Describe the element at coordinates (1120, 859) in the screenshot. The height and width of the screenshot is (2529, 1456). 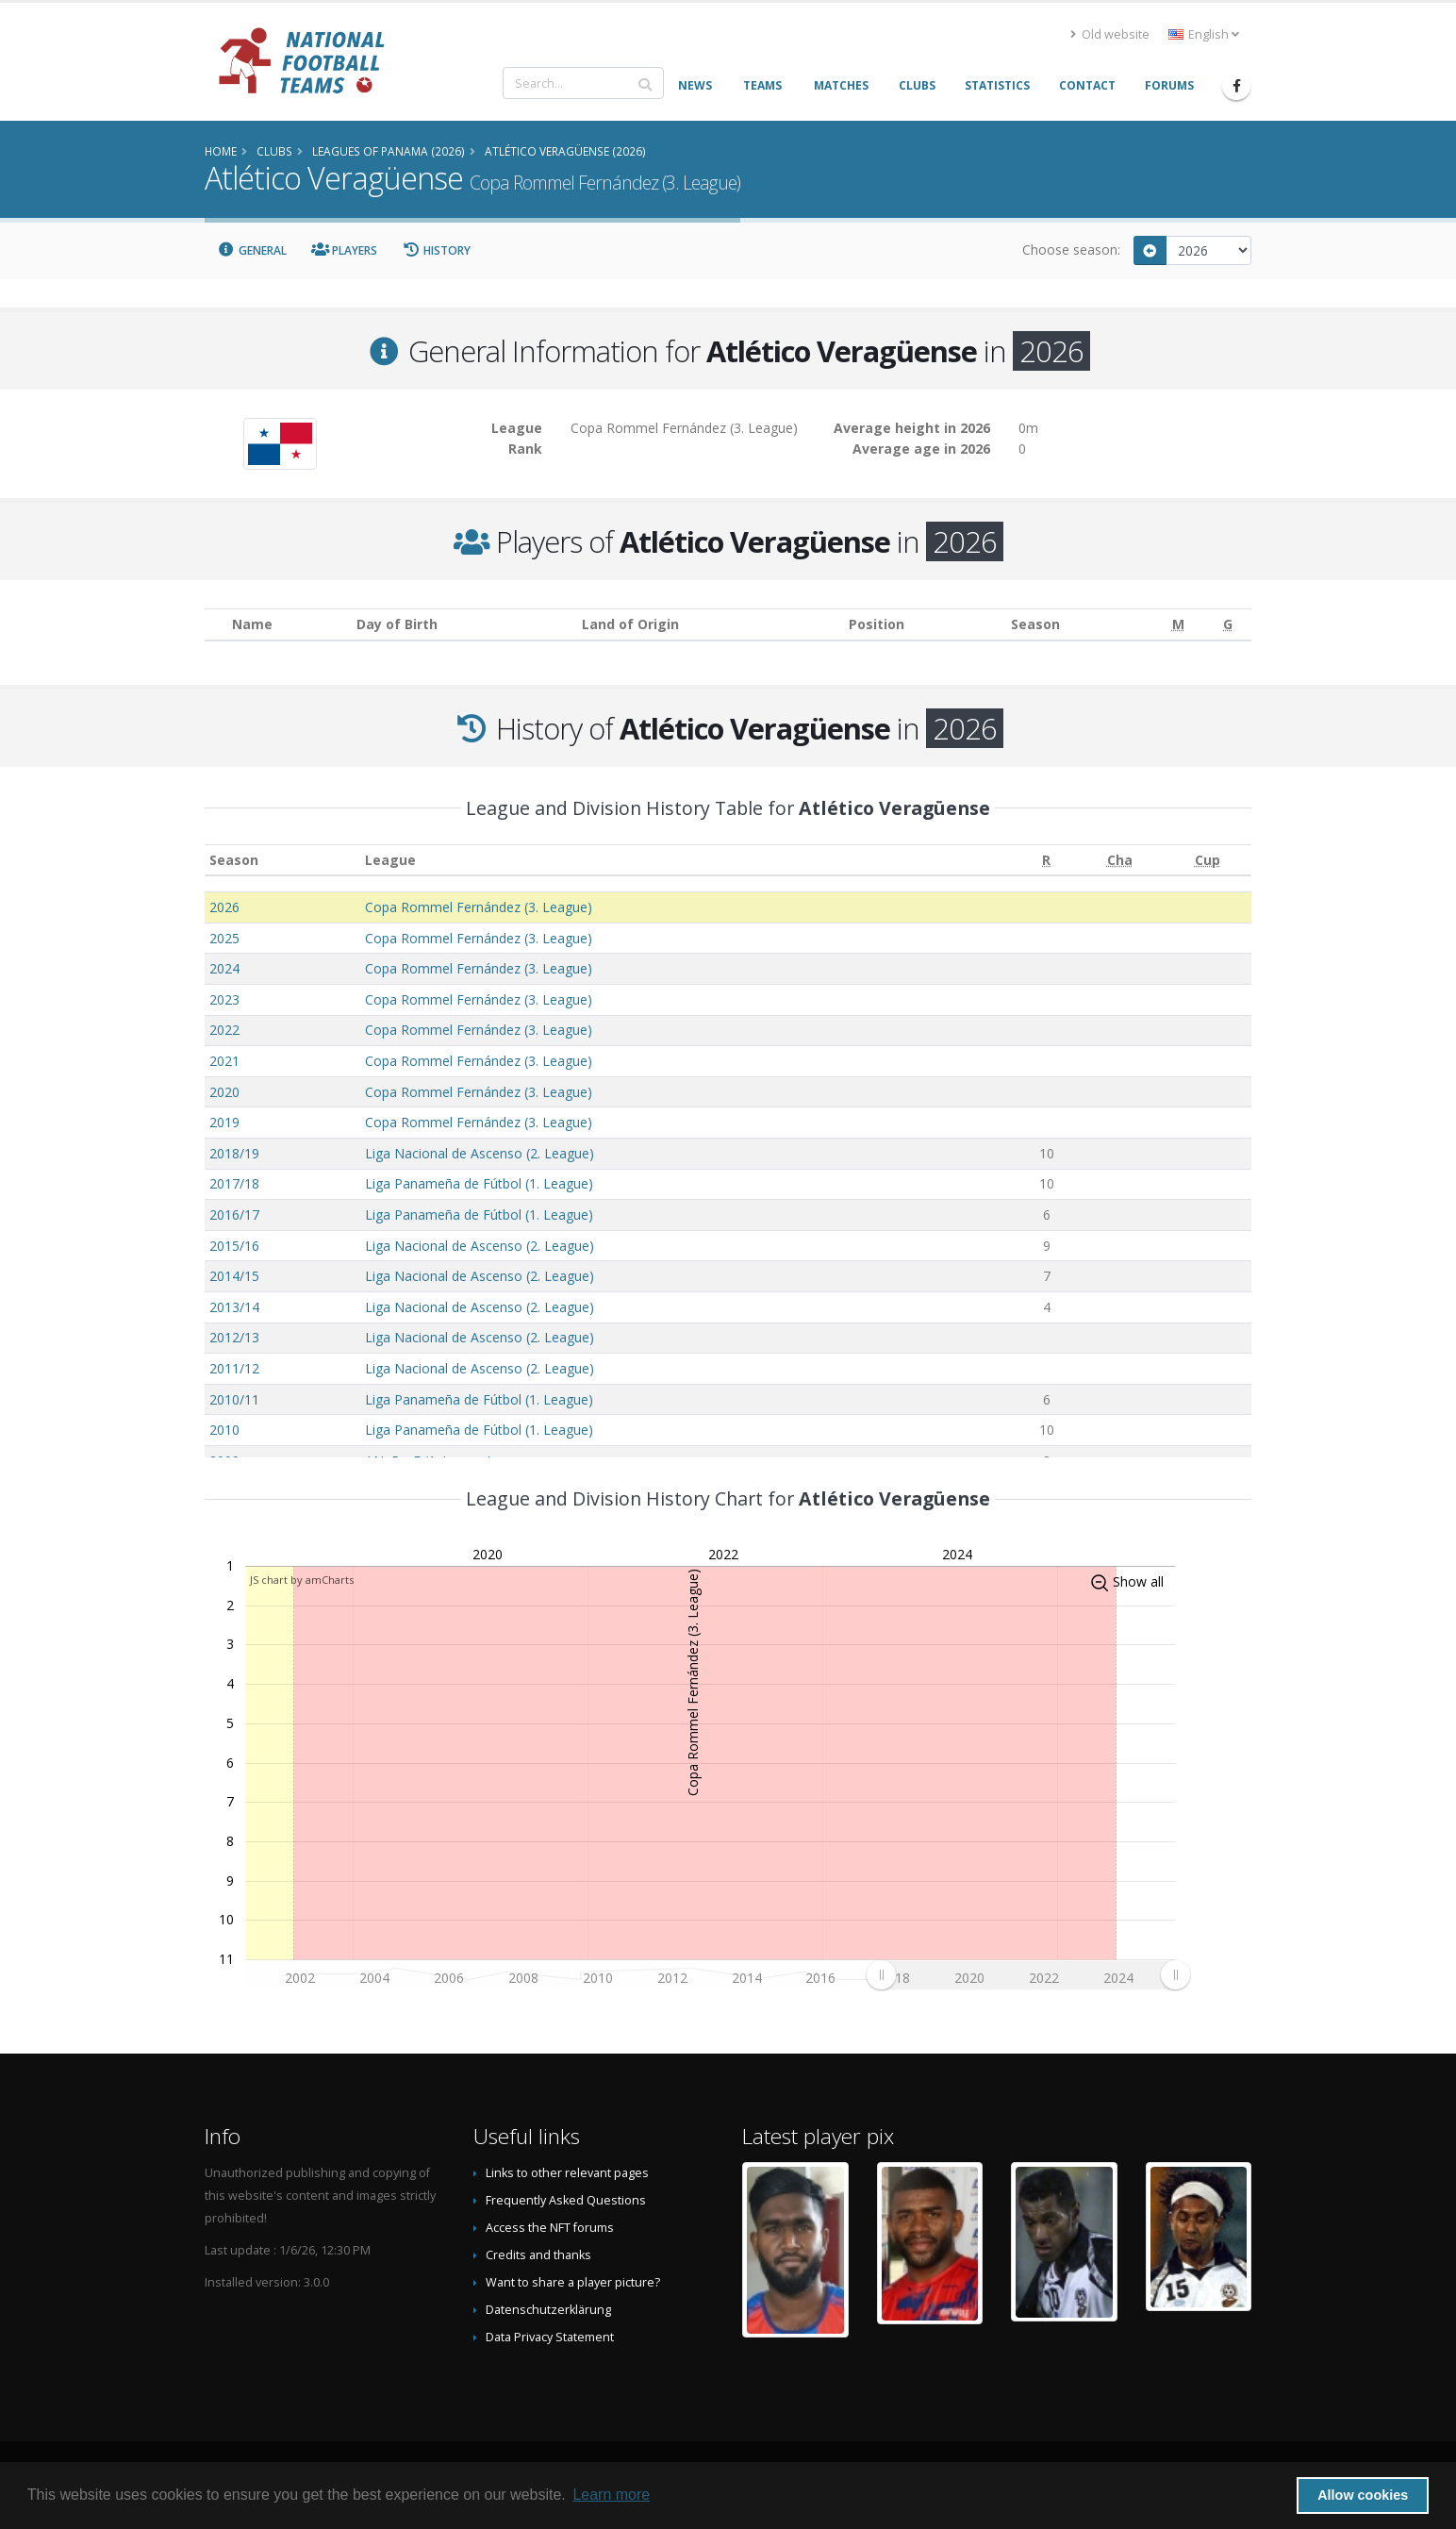
I see `[Cha: activate to sort column ascending]` at that location.